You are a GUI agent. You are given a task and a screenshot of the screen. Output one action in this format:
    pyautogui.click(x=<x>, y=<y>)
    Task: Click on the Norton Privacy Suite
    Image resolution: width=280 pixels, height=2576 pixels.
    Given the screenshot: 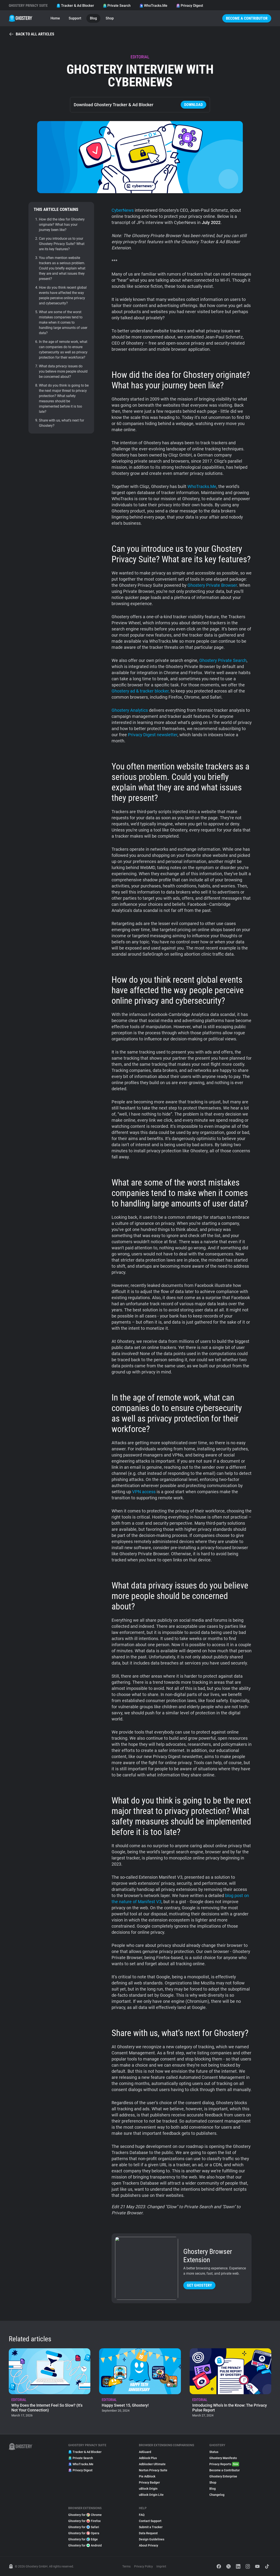 What is the action you would take?
    pyautogui.click(x=153, y=2470)
    